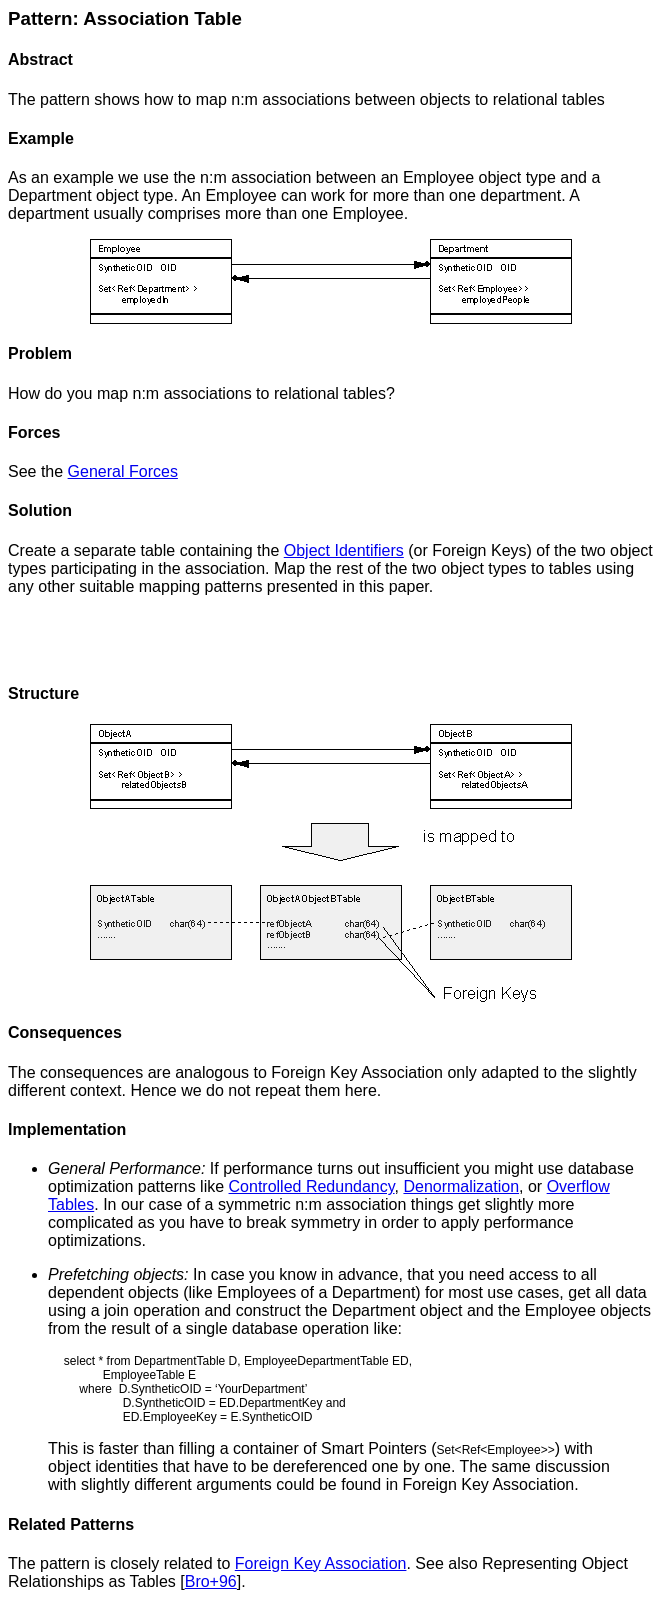 Image resolution: width=661 pixels, height=1607 pixels. What do you see at coordinates (123, 471) in the screenshot?
I see `General Forces` at bounding box center [123, 471].